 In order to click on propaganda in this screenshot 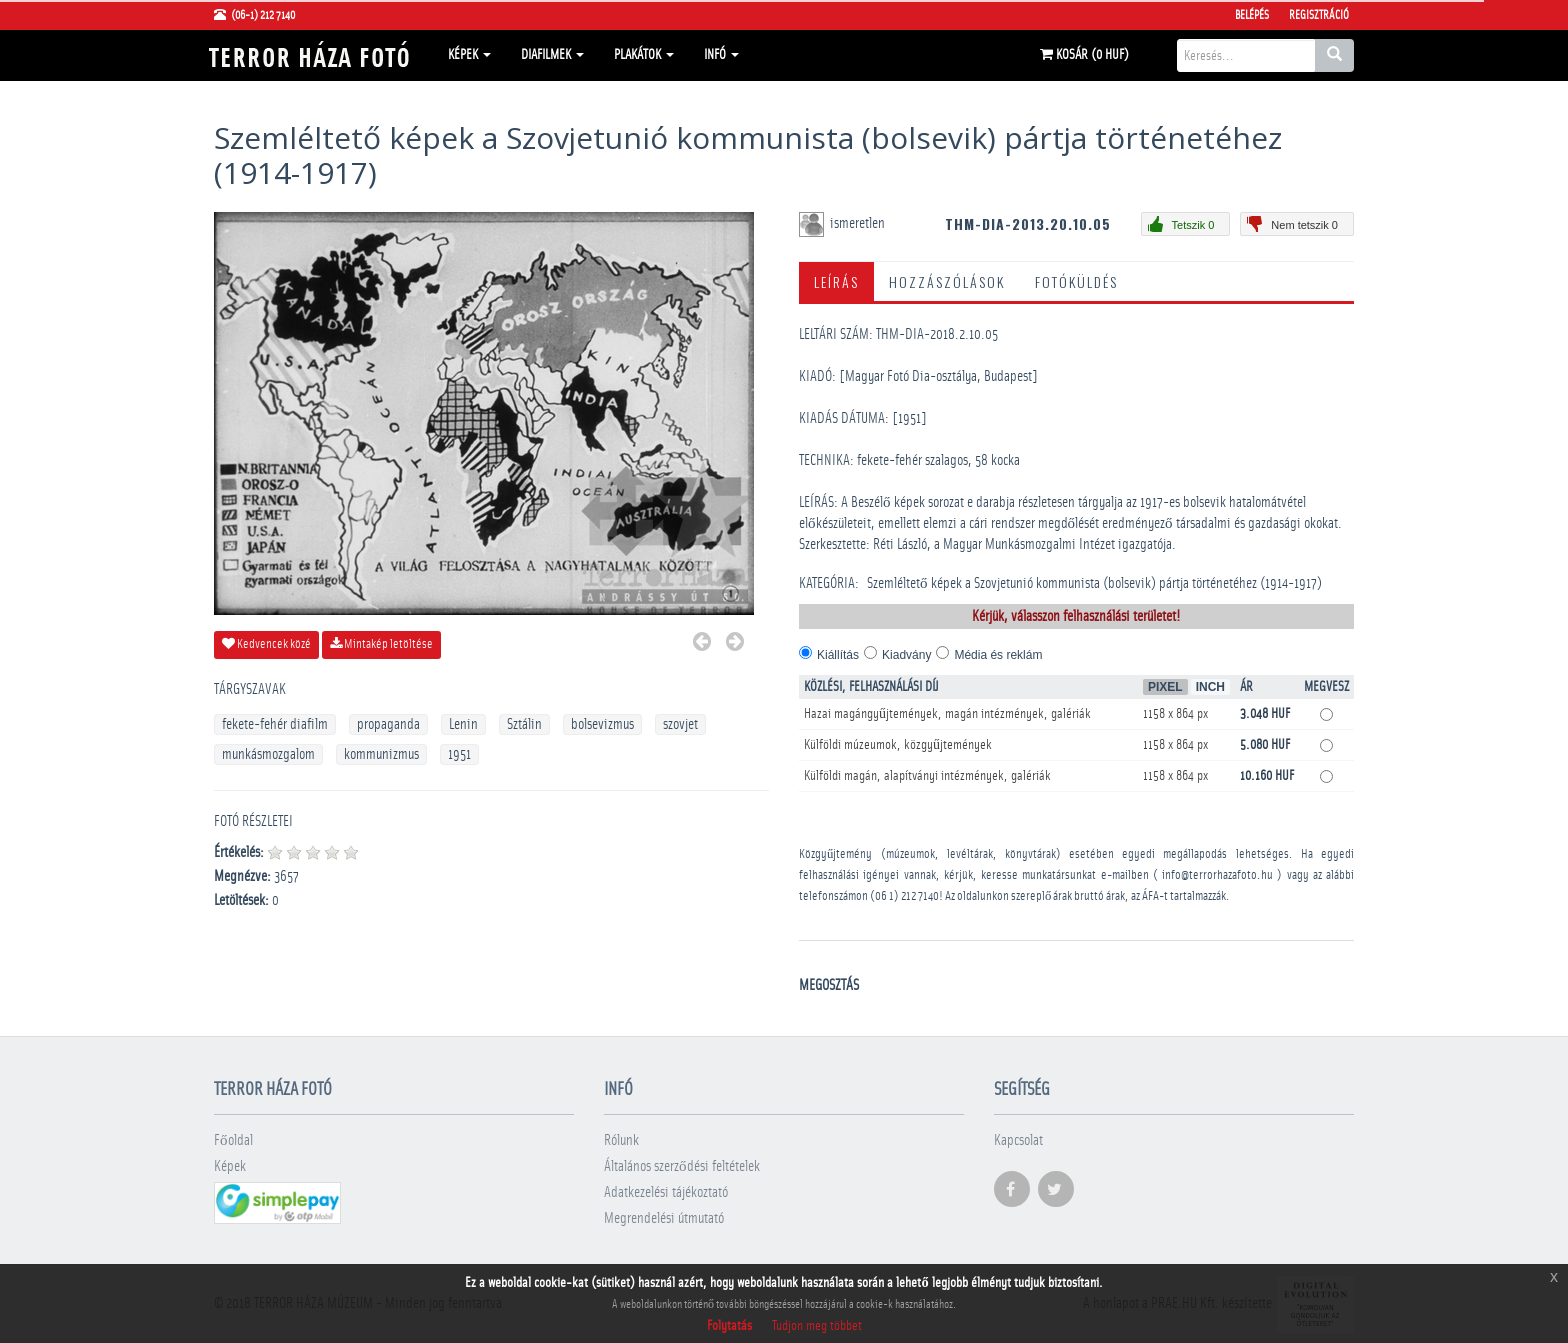, I will do `click(388, 724)`.